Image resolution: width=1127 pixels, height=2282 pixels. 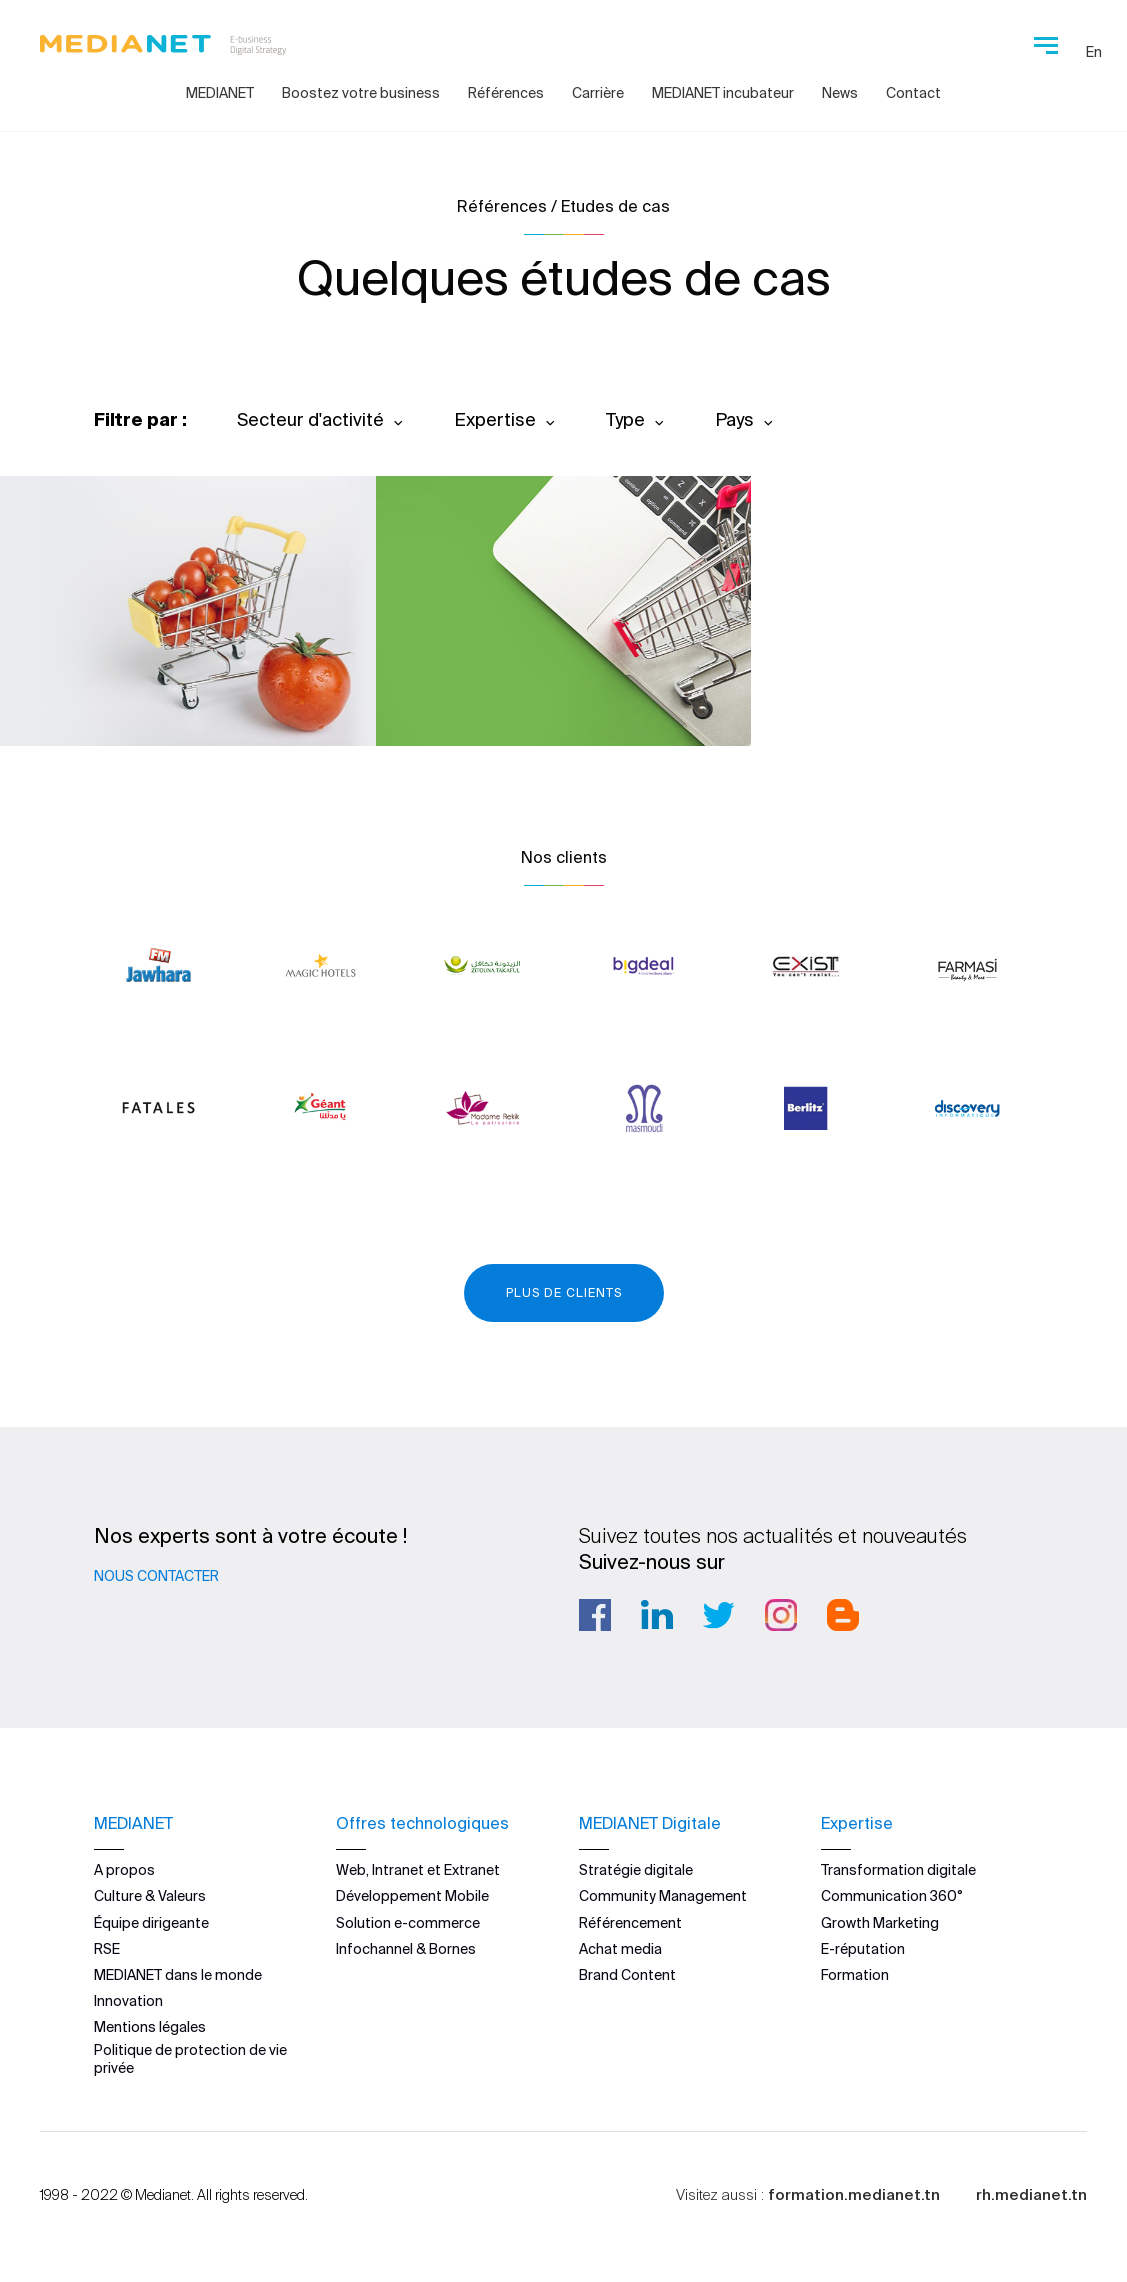 What do you see at coordinates (913, 93) in the screenshot?
I see `Contact` at bounding box center [913, 93].